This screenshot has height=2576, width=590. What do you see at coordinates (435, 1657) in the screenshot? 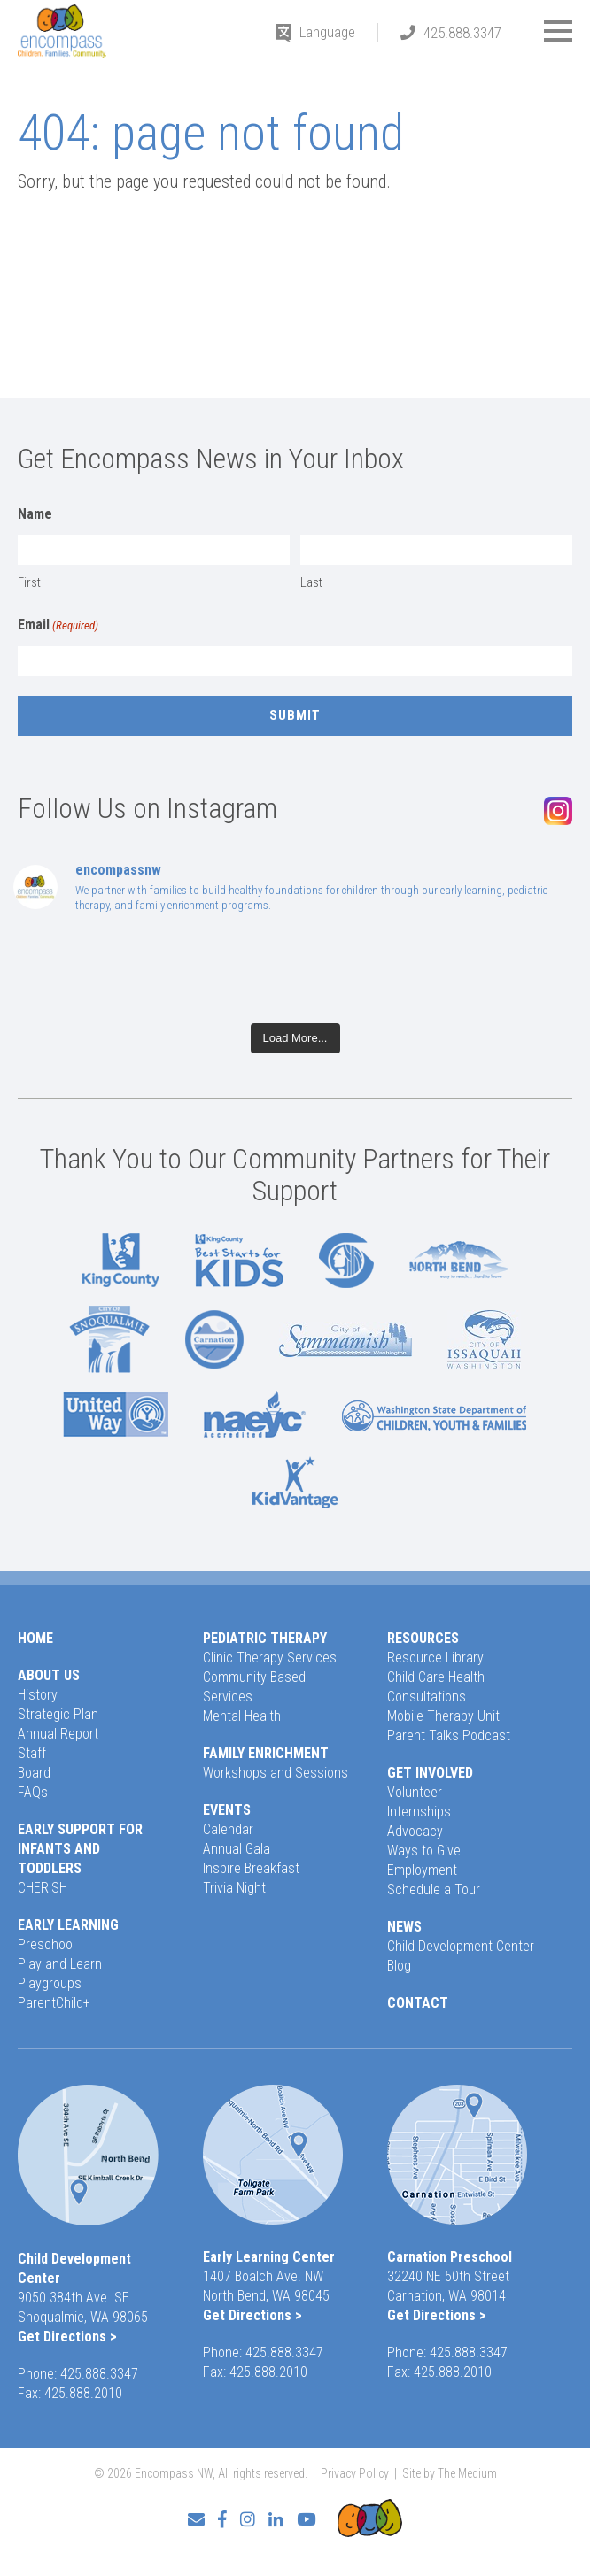
I see `Resource Library` at bounding box center [435, 1657].